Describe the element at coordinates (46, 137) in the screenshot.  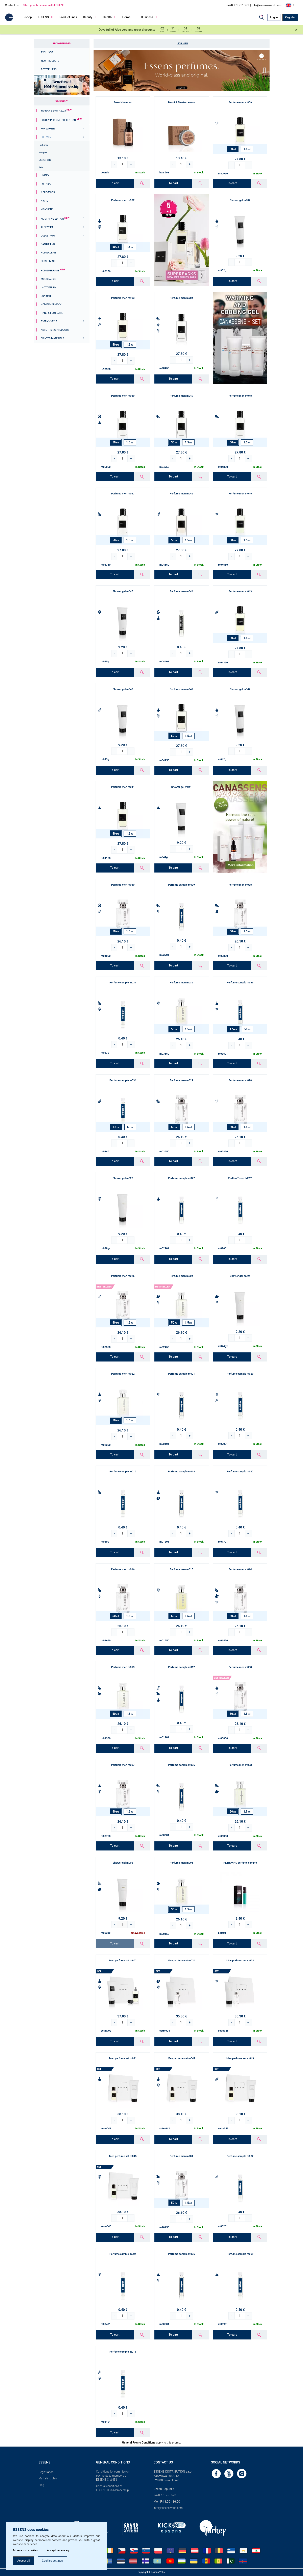
I see `For men` at that location.